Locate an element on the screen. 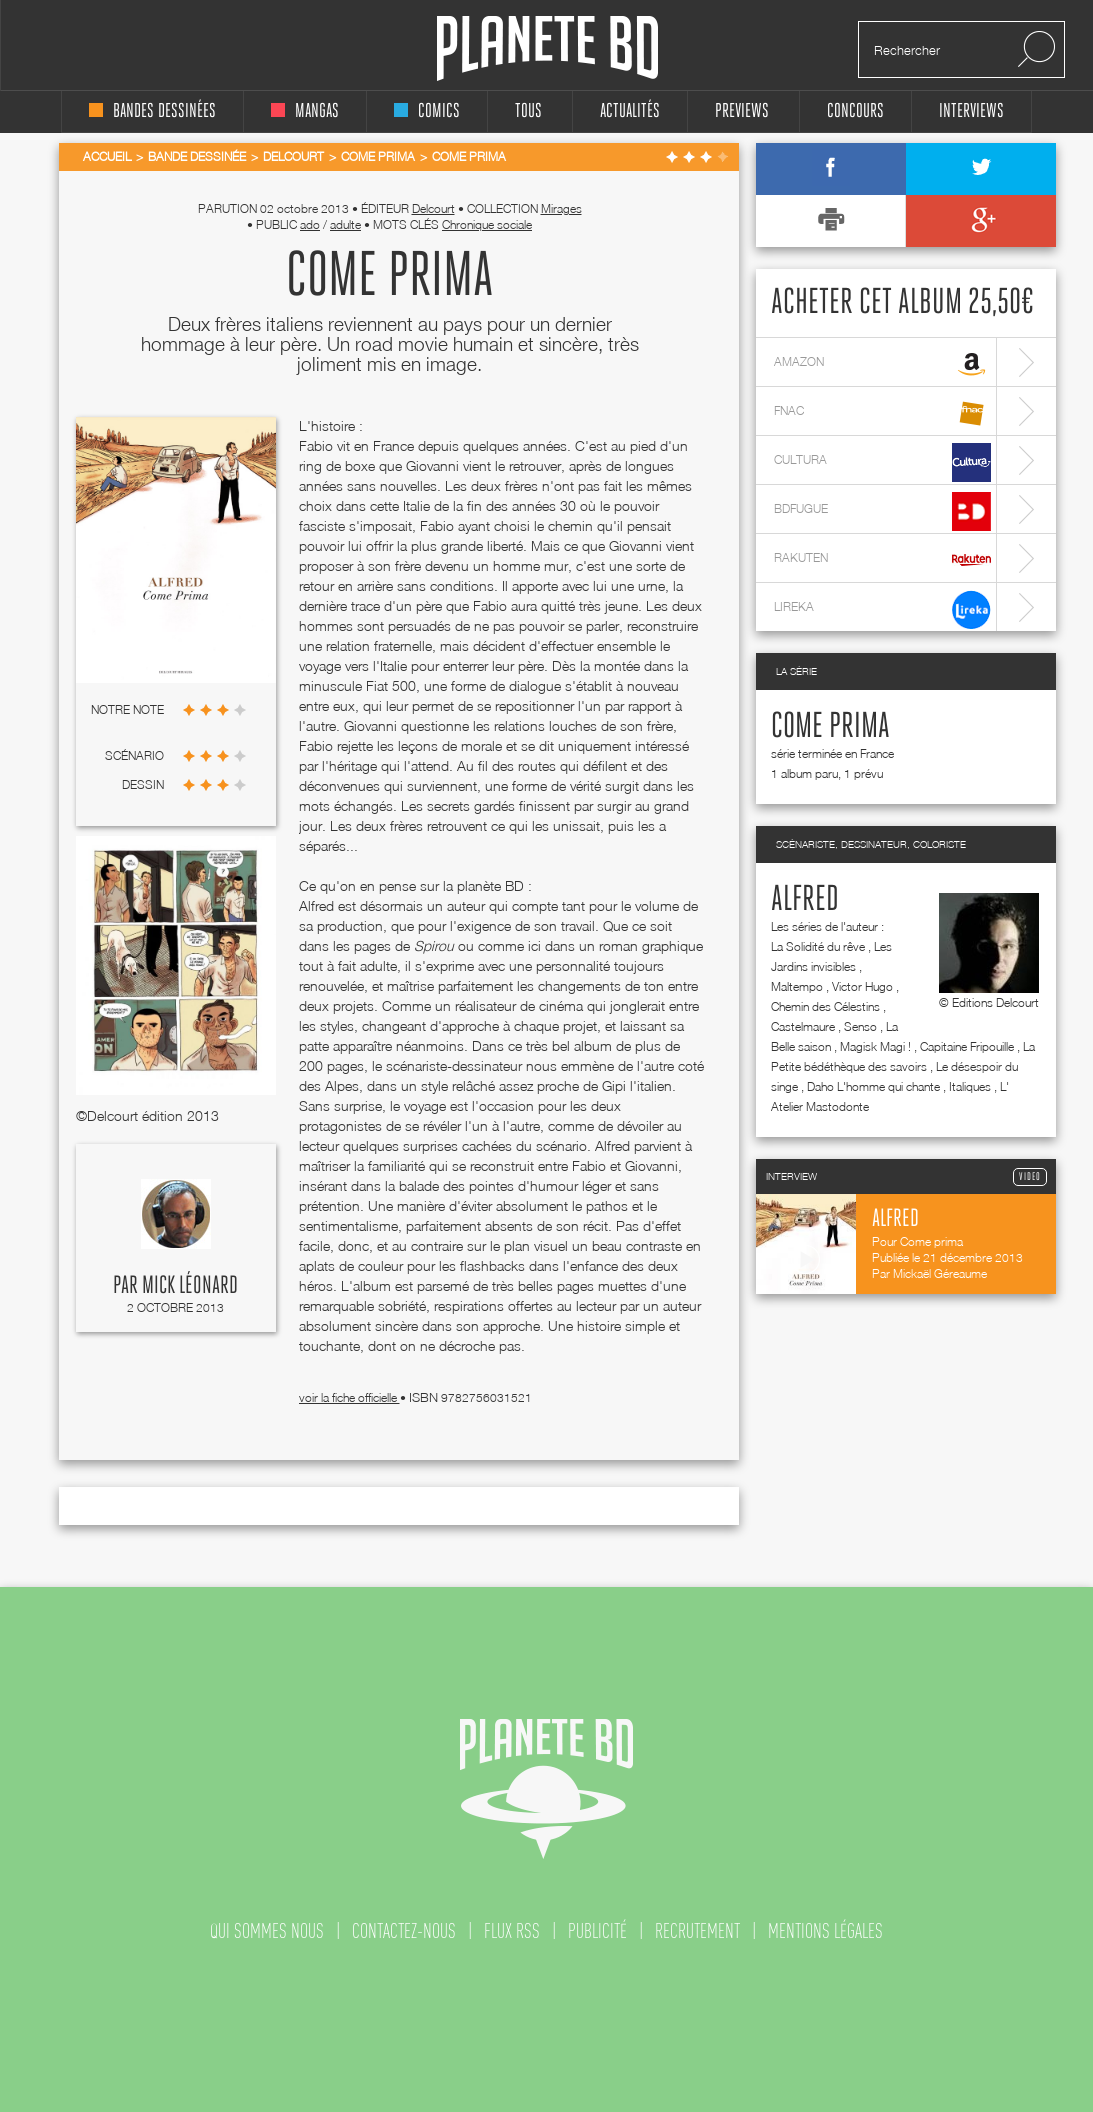 The height and width of the screenshot is (2112, 1093). ado is located at coordinates (310, 224).